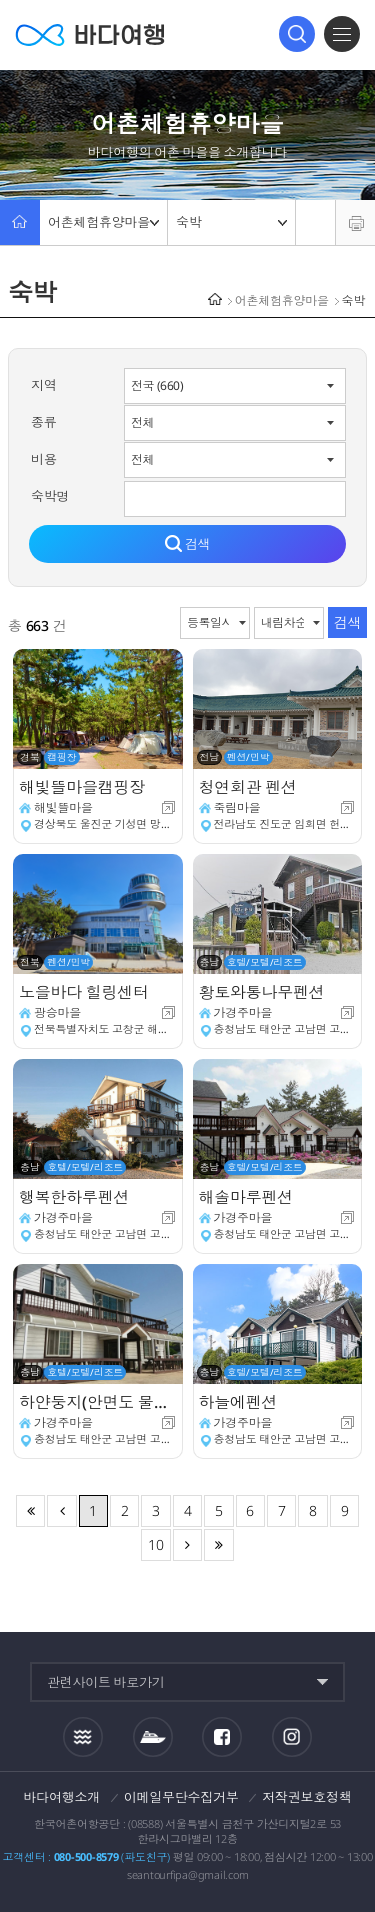  I want to click on 해빛뜰마을, so click(63, 807).